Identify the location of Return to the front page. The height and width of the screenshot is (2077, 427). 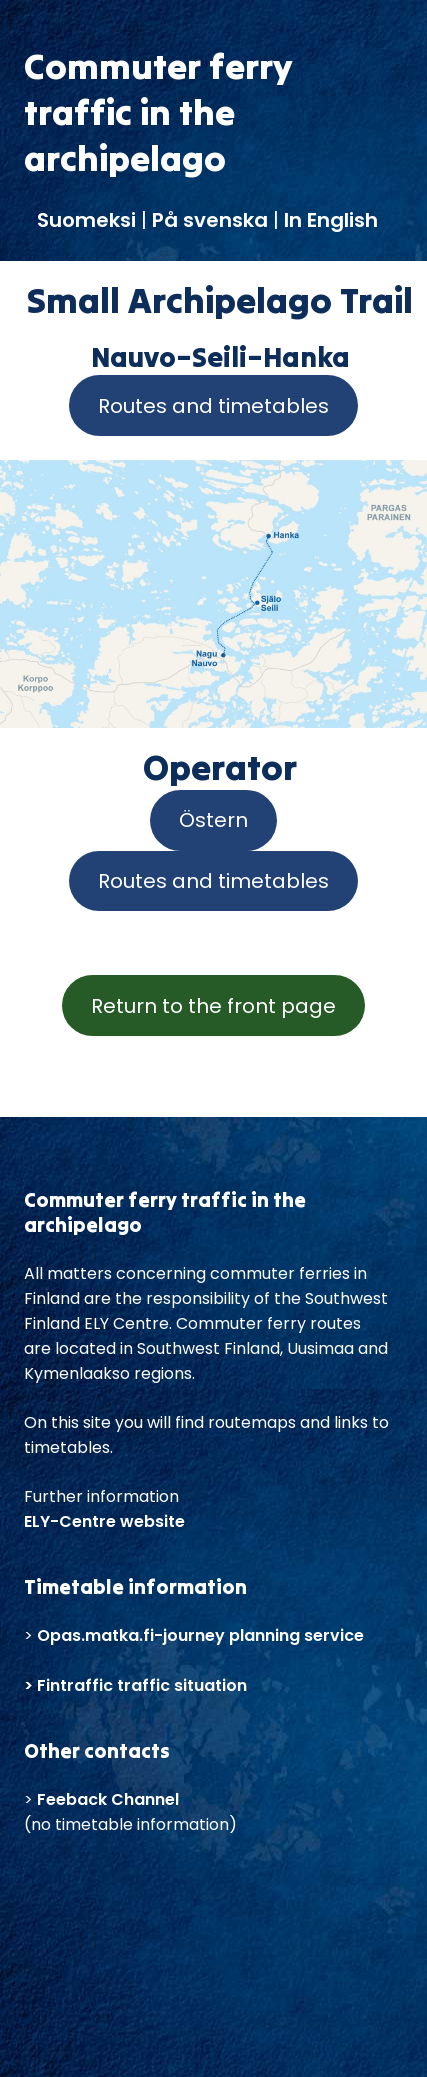
(213, 1006).